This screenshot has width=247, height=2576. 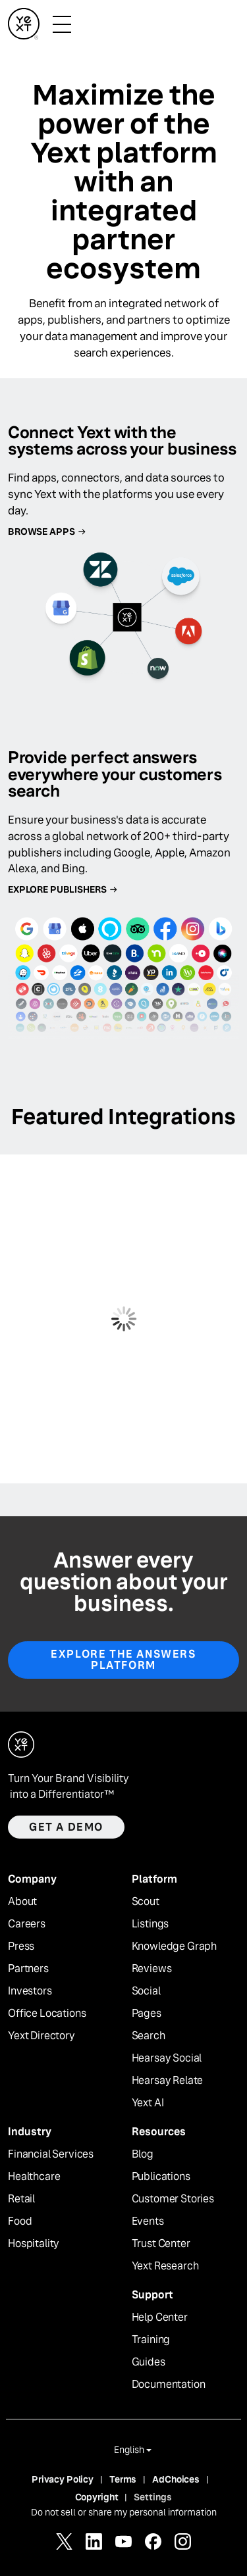 I want to click on Healthcare, so click(x=34, y=2176).